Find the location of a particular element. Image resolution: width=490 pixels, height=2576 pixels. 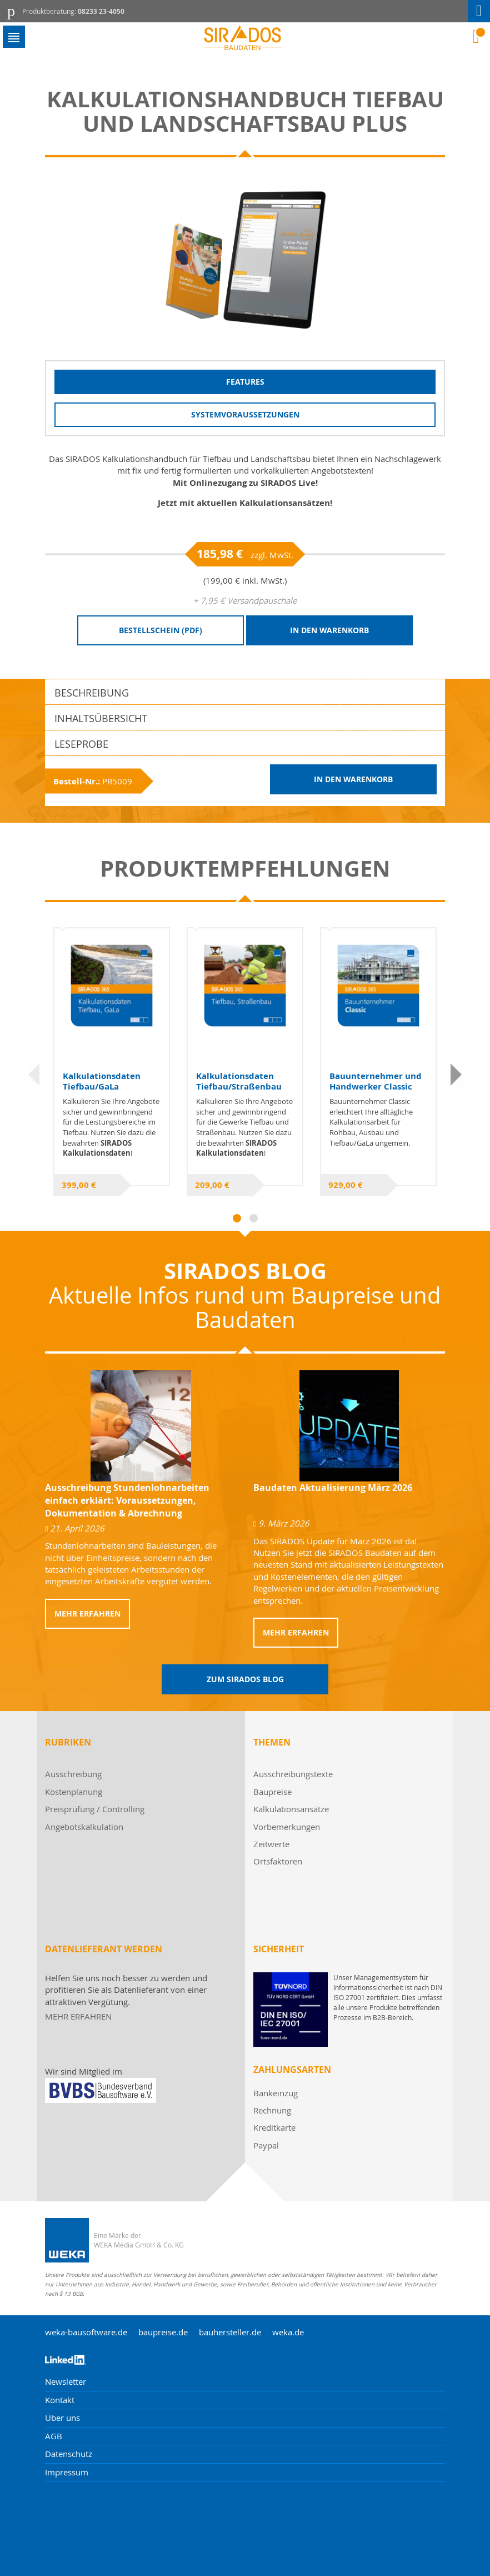

Vorbemerkungen is located at coordinates (286, 1826).